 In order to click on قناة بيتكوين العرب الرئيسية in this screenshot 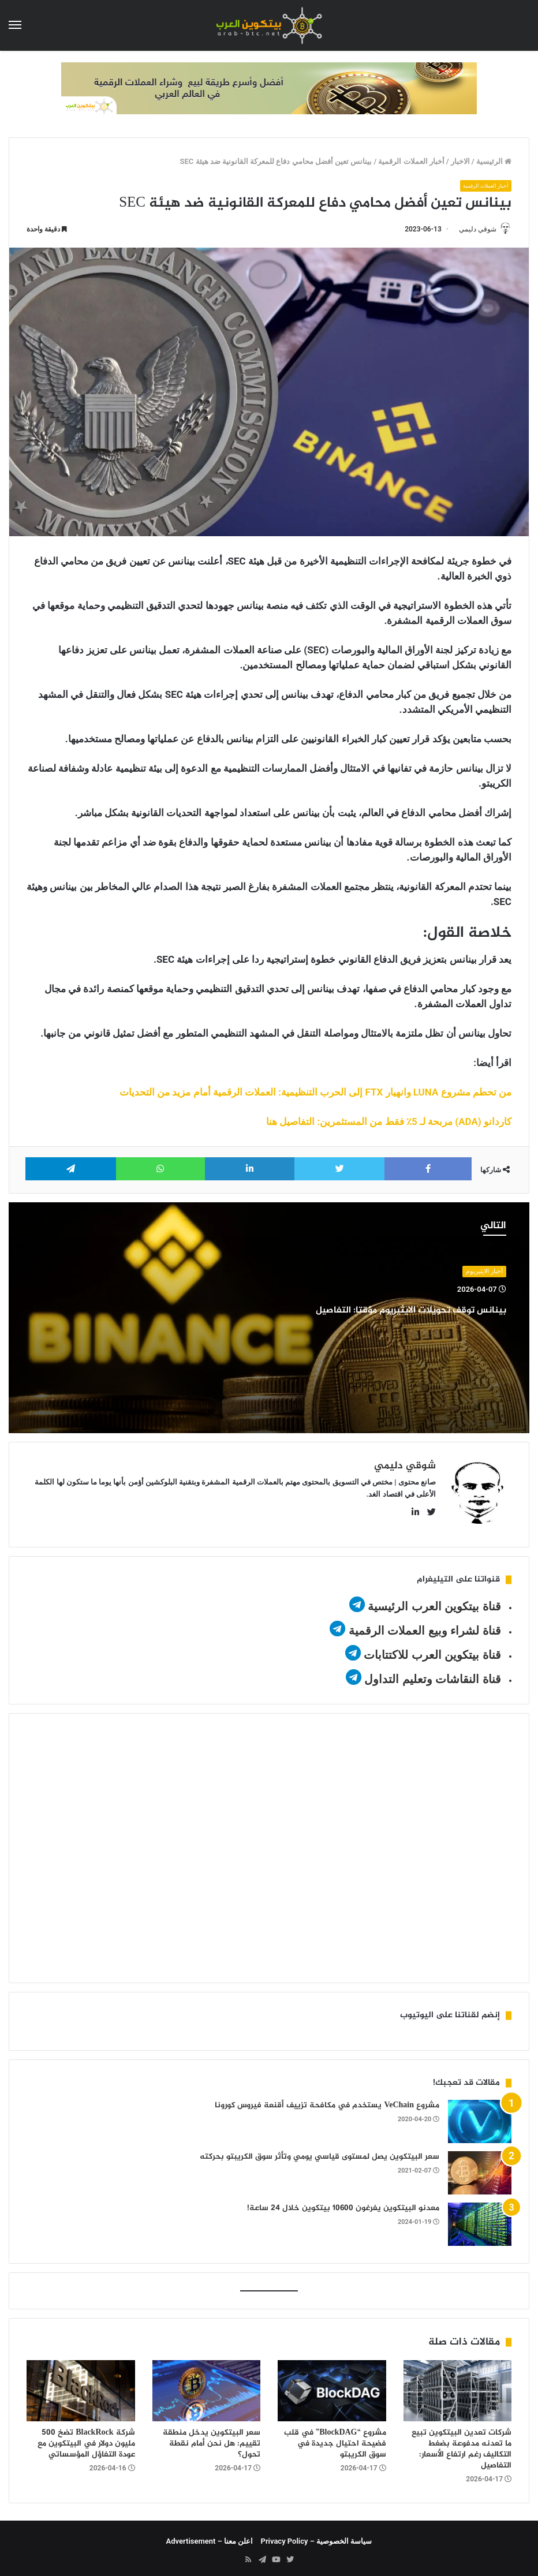, I will do `click(434, 1601)`.